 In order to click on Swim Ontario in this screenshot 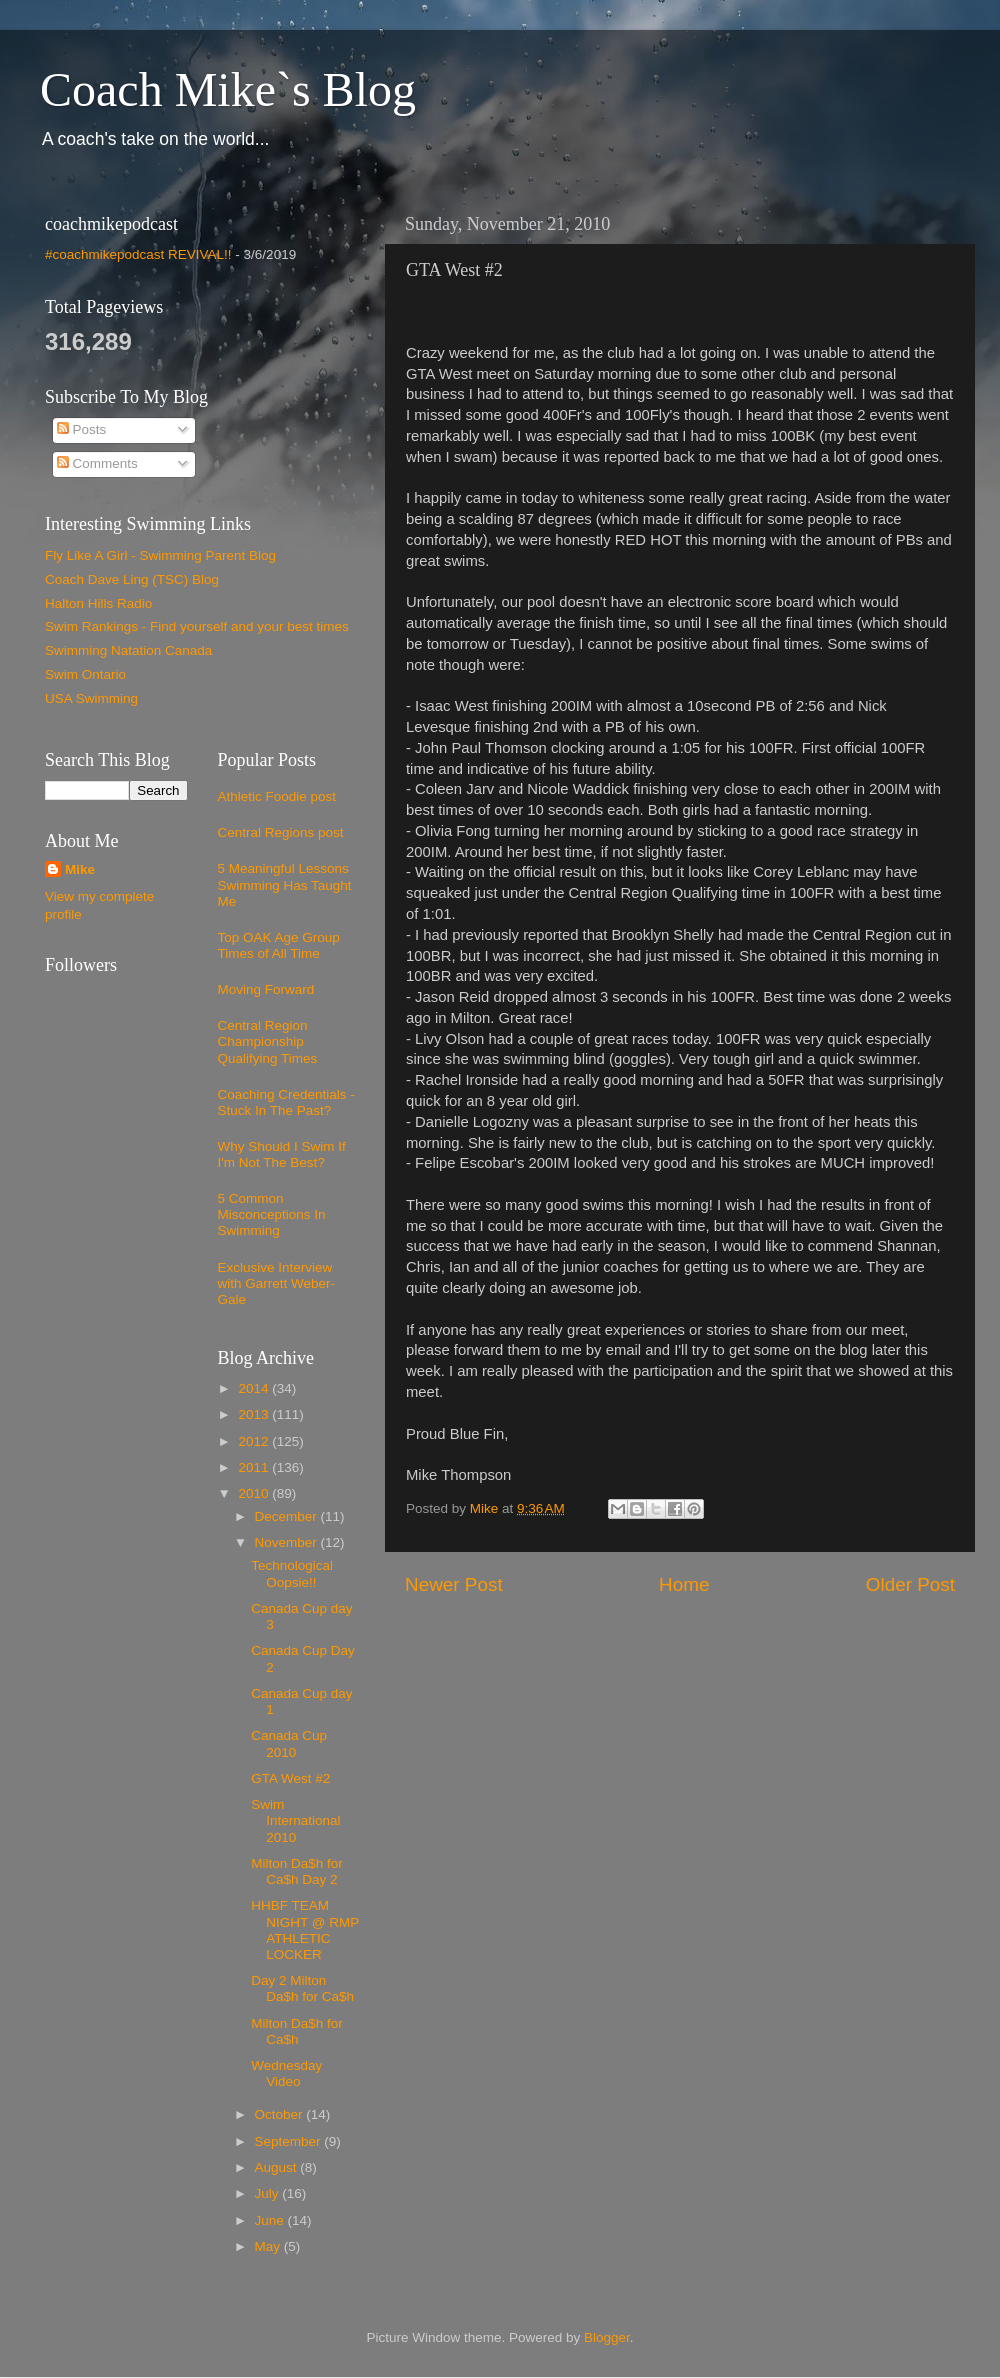, I will do `click(85, 674)`.